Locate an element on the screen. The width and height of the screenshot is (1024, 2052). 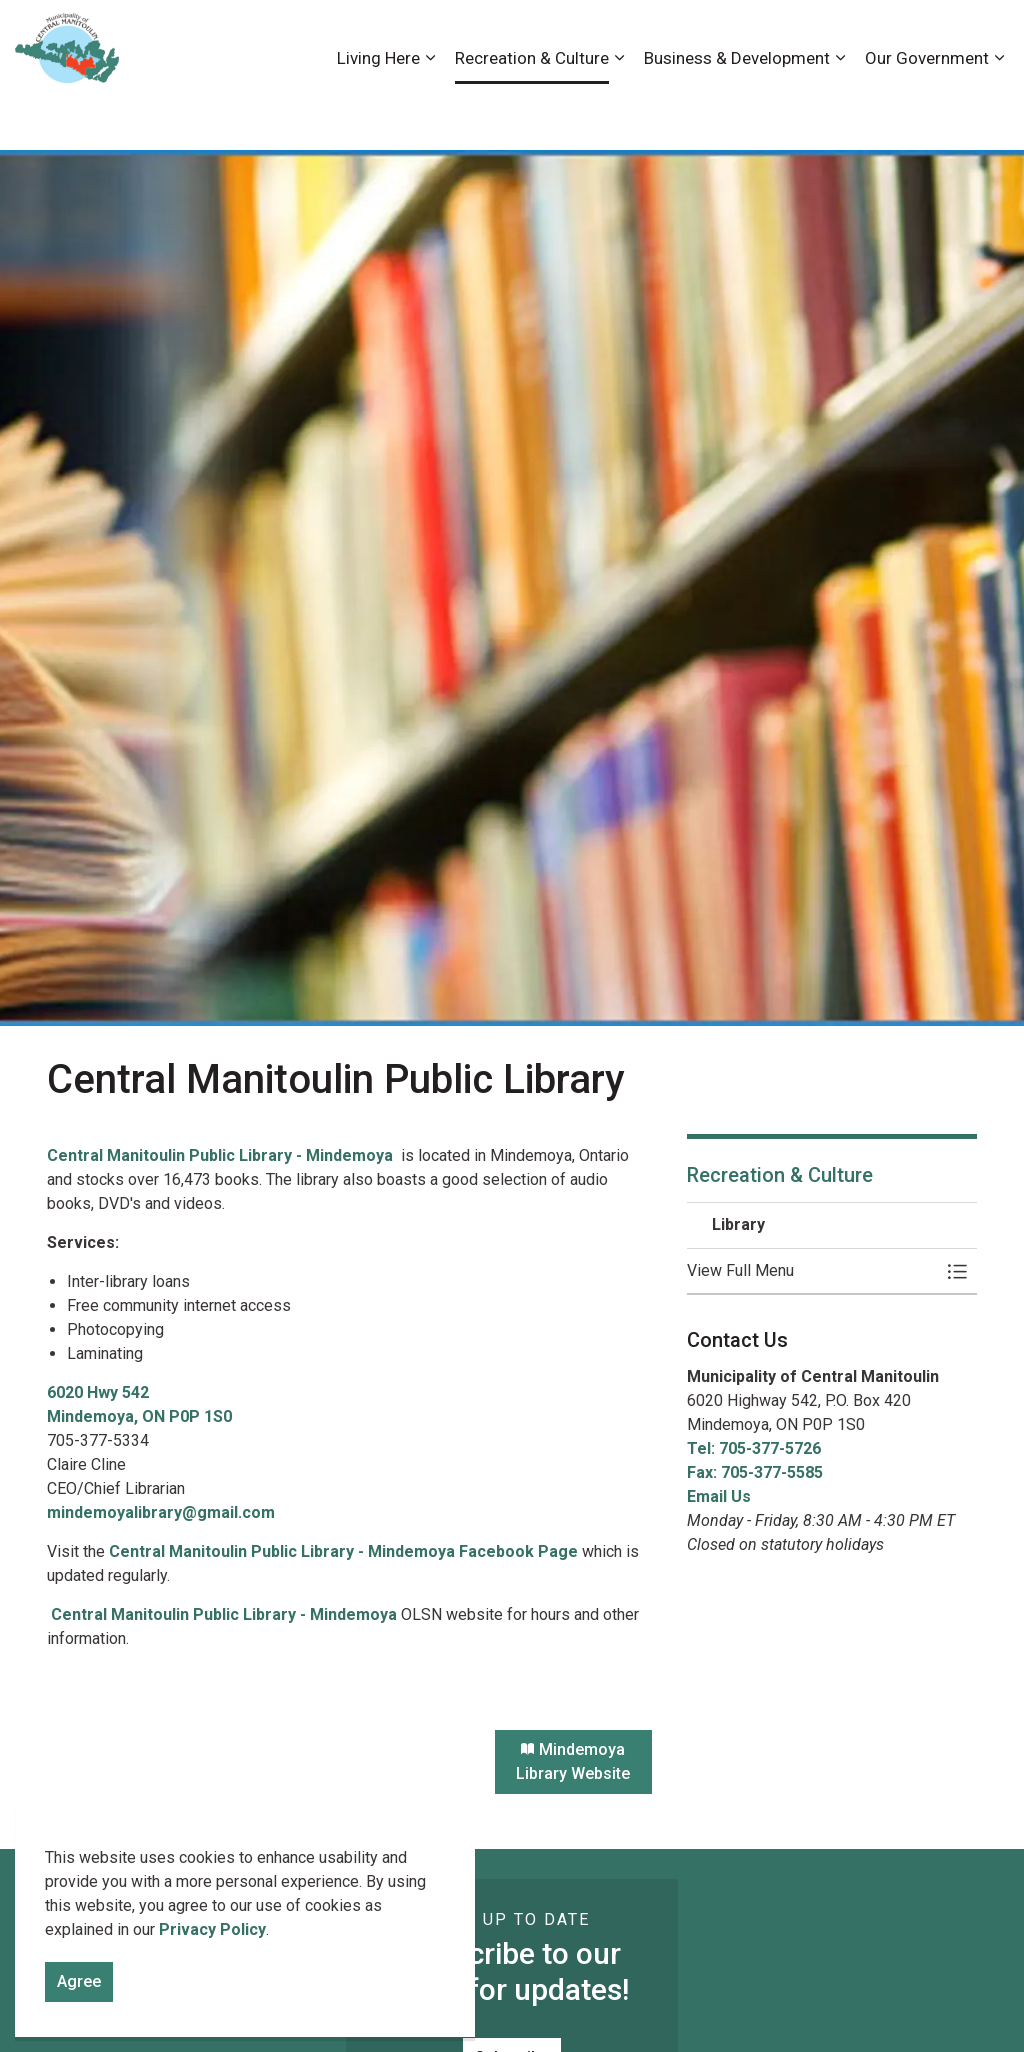
Privacy Policy is located at coordinates (212, 1947).